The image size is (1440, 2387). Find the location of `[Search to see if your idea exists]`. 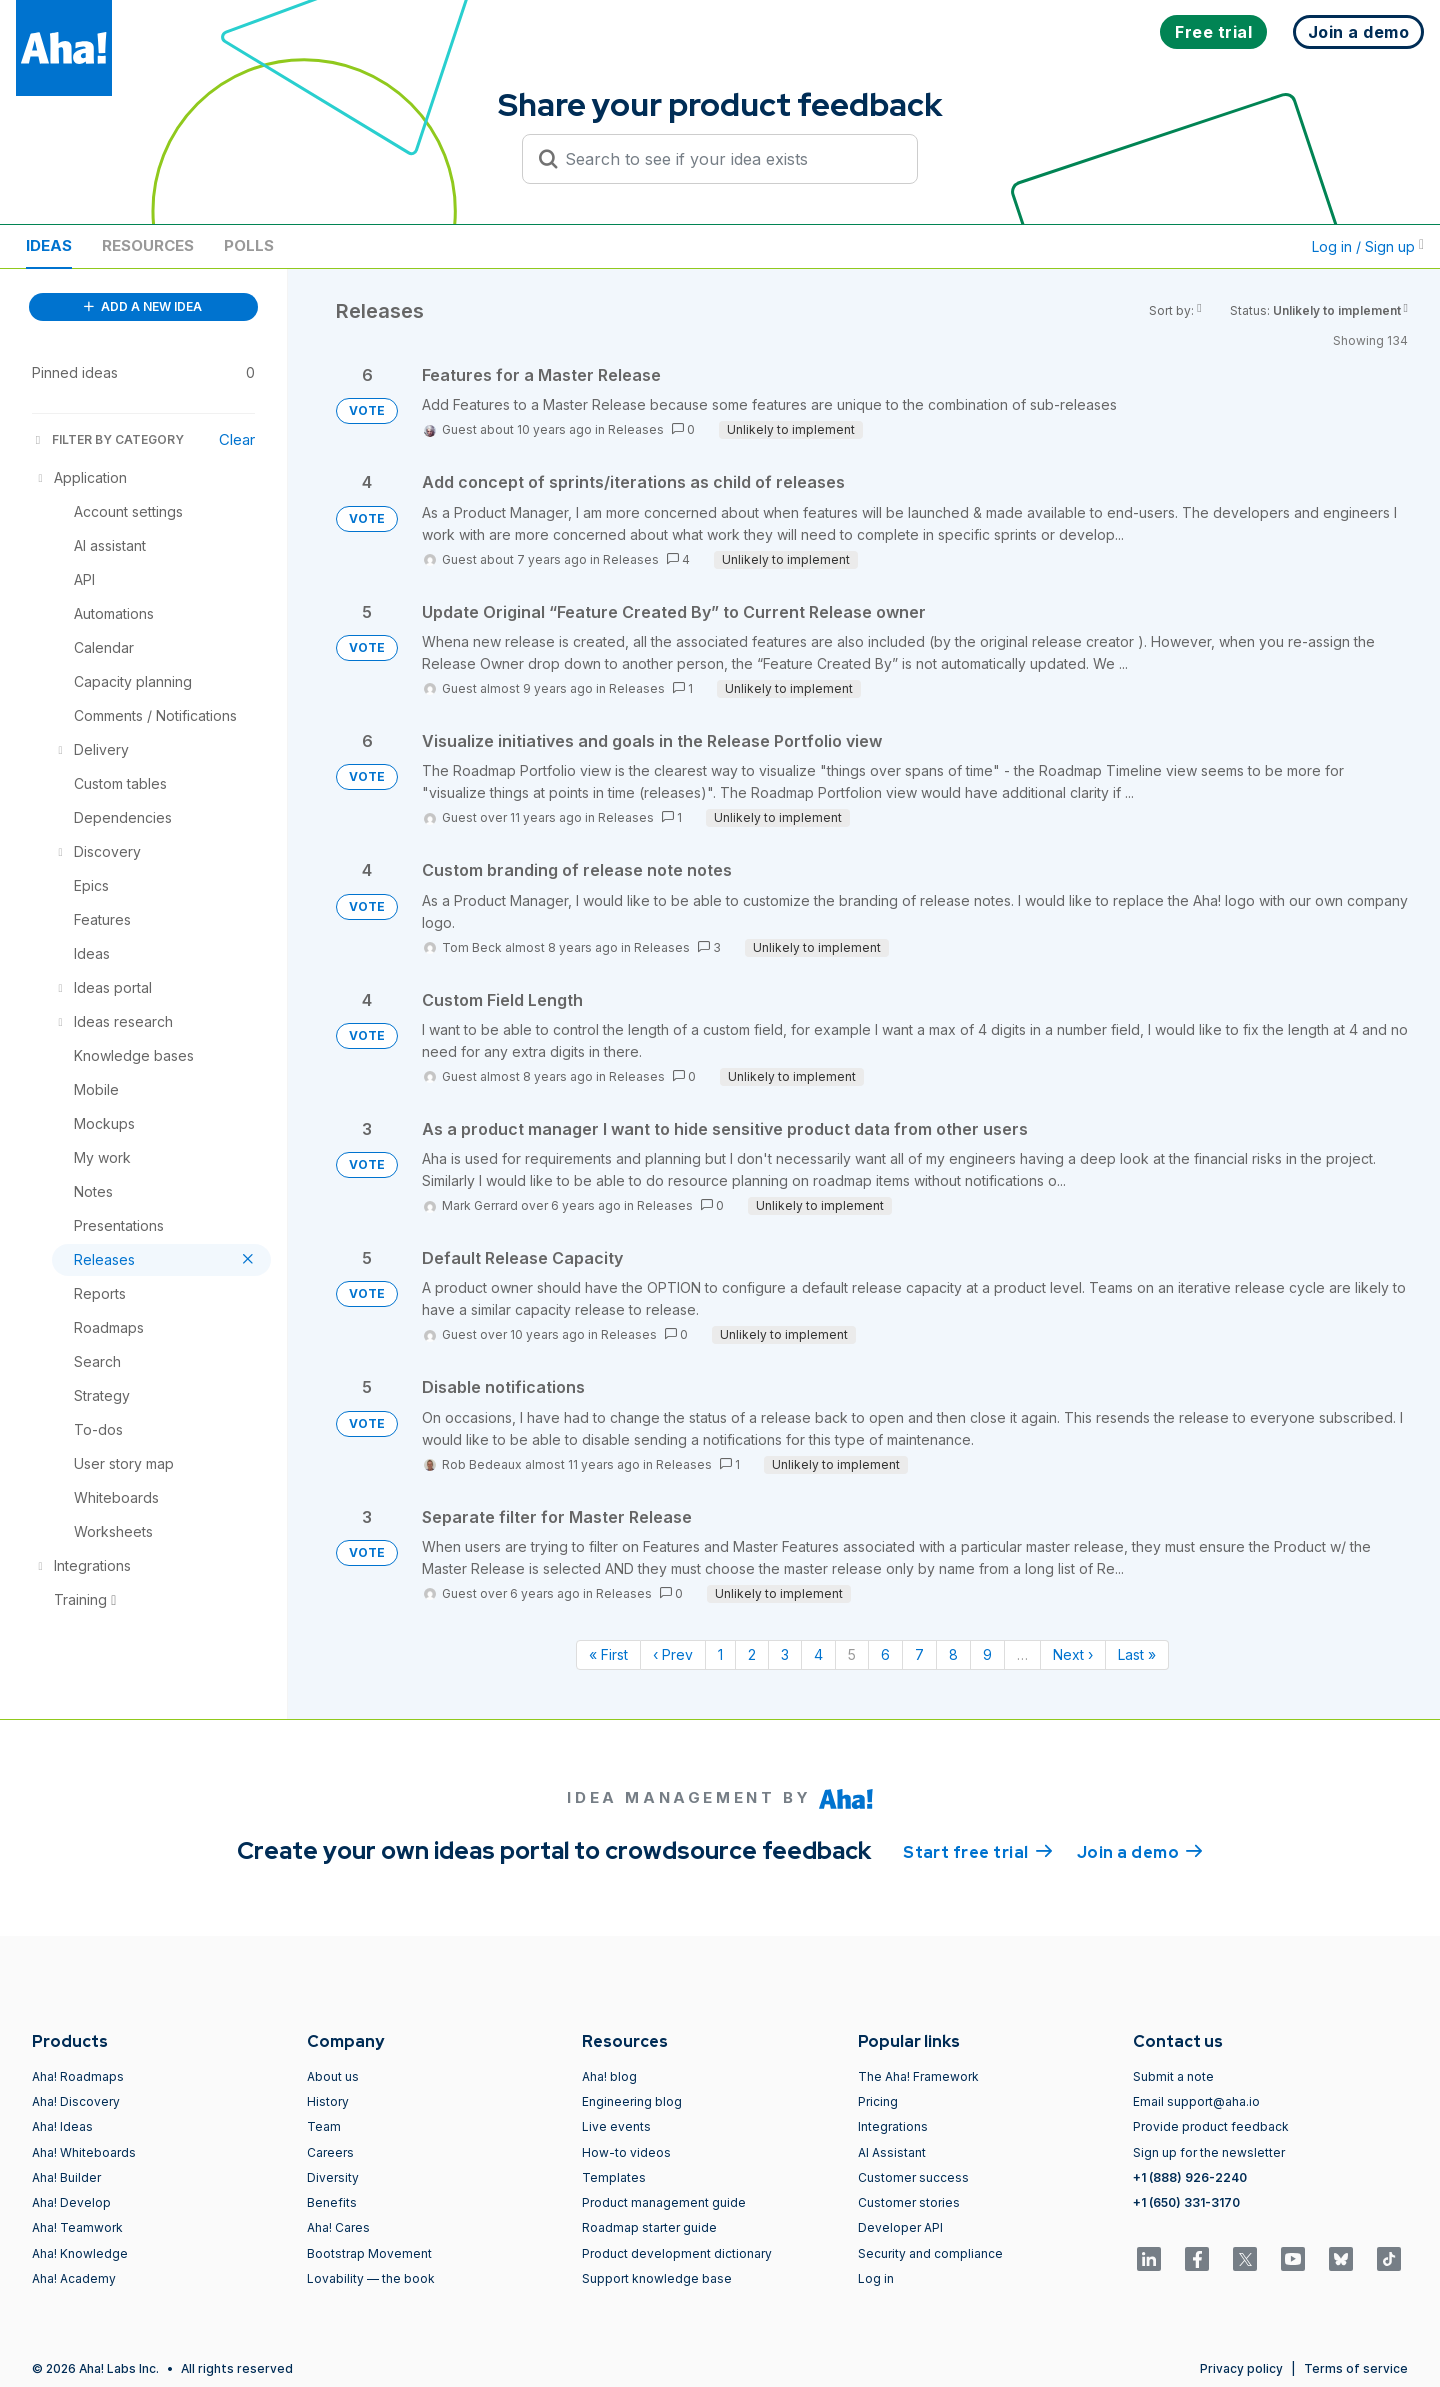

[Search to see if your idea exists] is located at coordinates (729, 159).